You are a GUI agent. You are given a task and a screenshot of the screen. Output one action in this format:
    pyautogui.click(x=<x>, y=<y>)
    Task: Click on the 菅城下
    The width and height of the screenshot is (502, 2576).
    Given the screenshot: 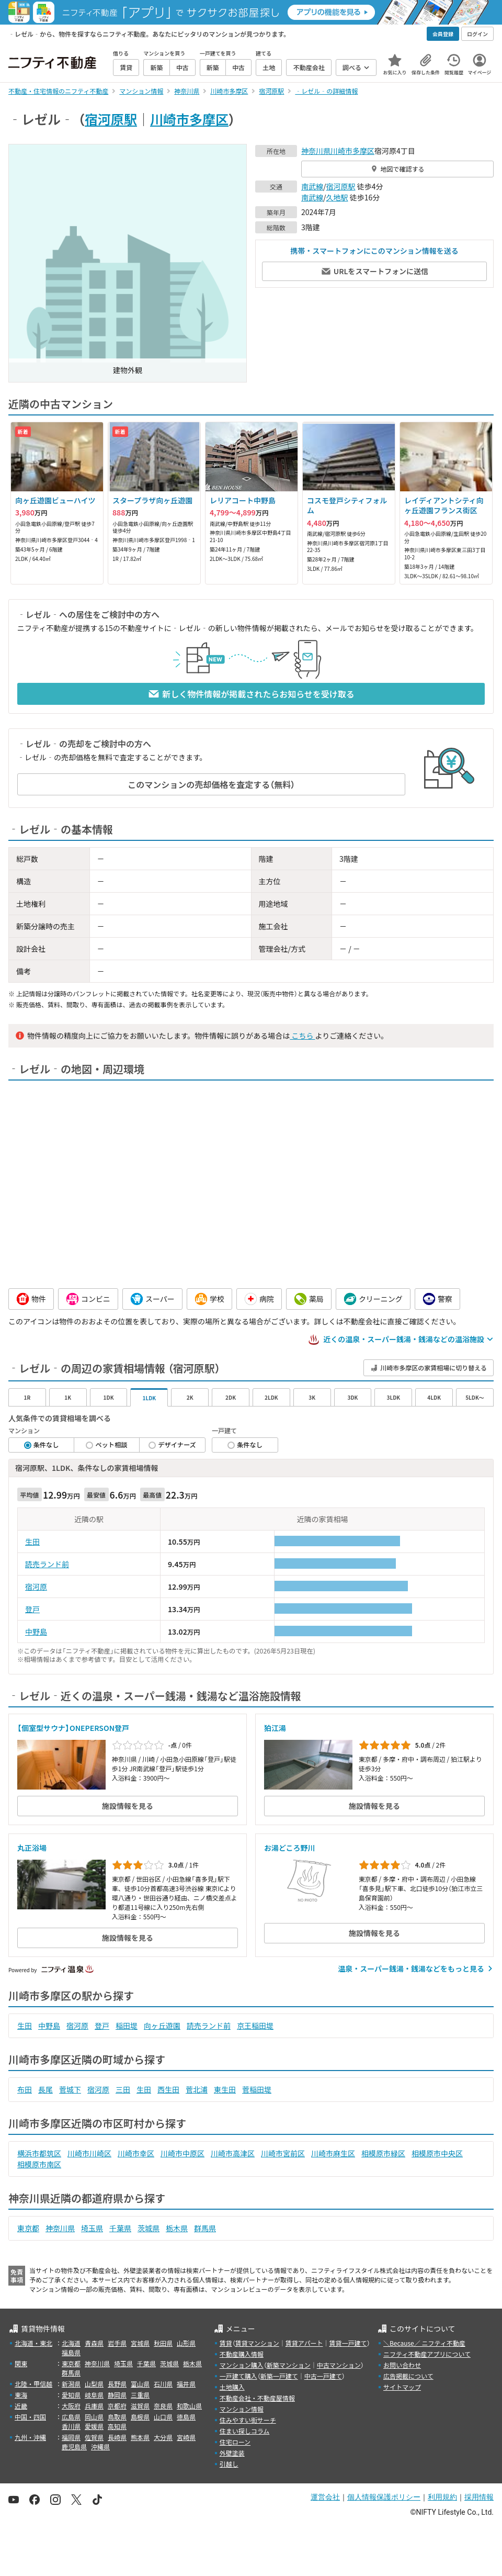 What is the action you would take?
    pyautogui.click(x=70, y=2089)
    